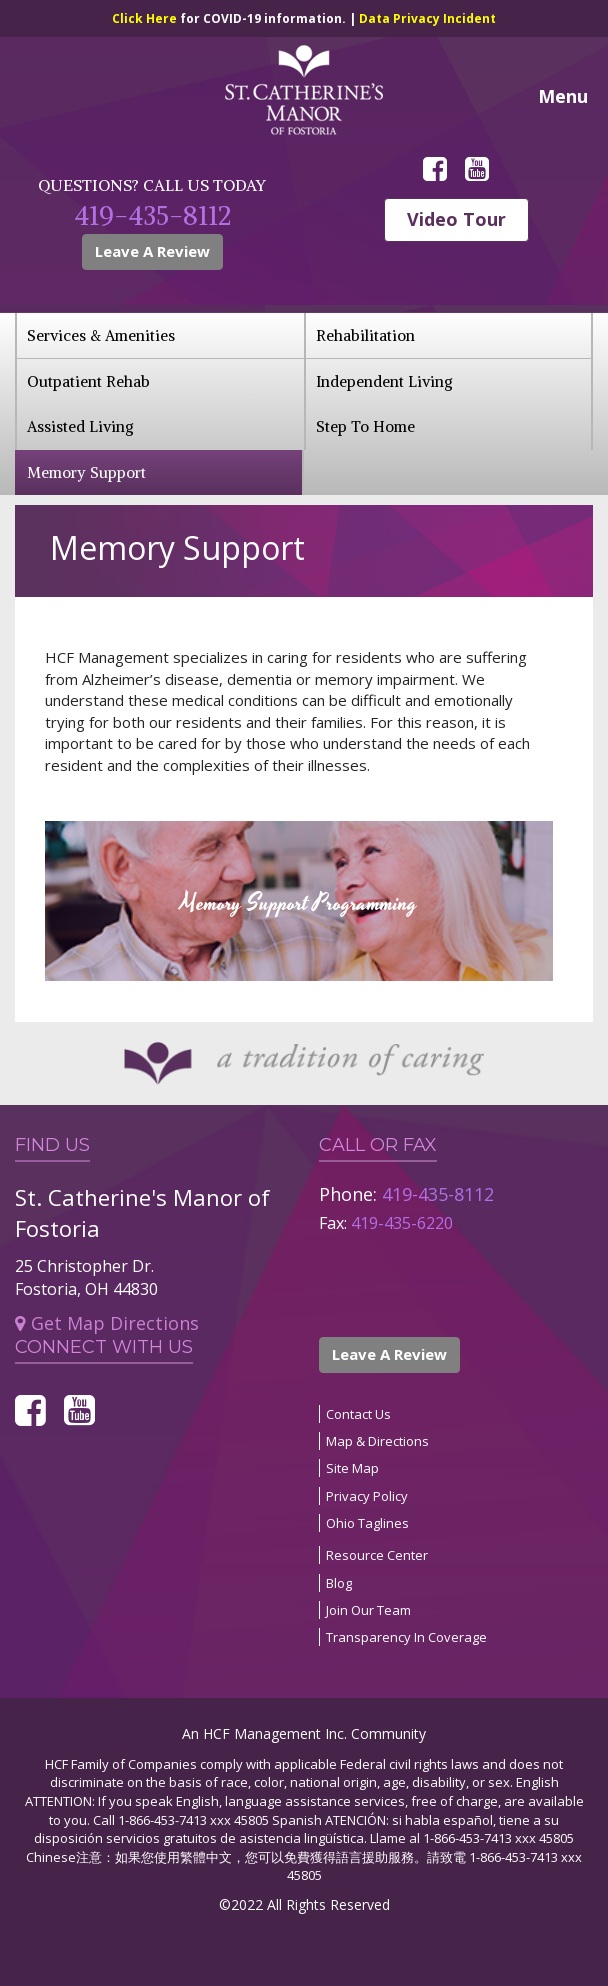  What do you see at coordinates (384, 381) in the screenshot?
I see `Independent Living` at bounding box center [384, 381].